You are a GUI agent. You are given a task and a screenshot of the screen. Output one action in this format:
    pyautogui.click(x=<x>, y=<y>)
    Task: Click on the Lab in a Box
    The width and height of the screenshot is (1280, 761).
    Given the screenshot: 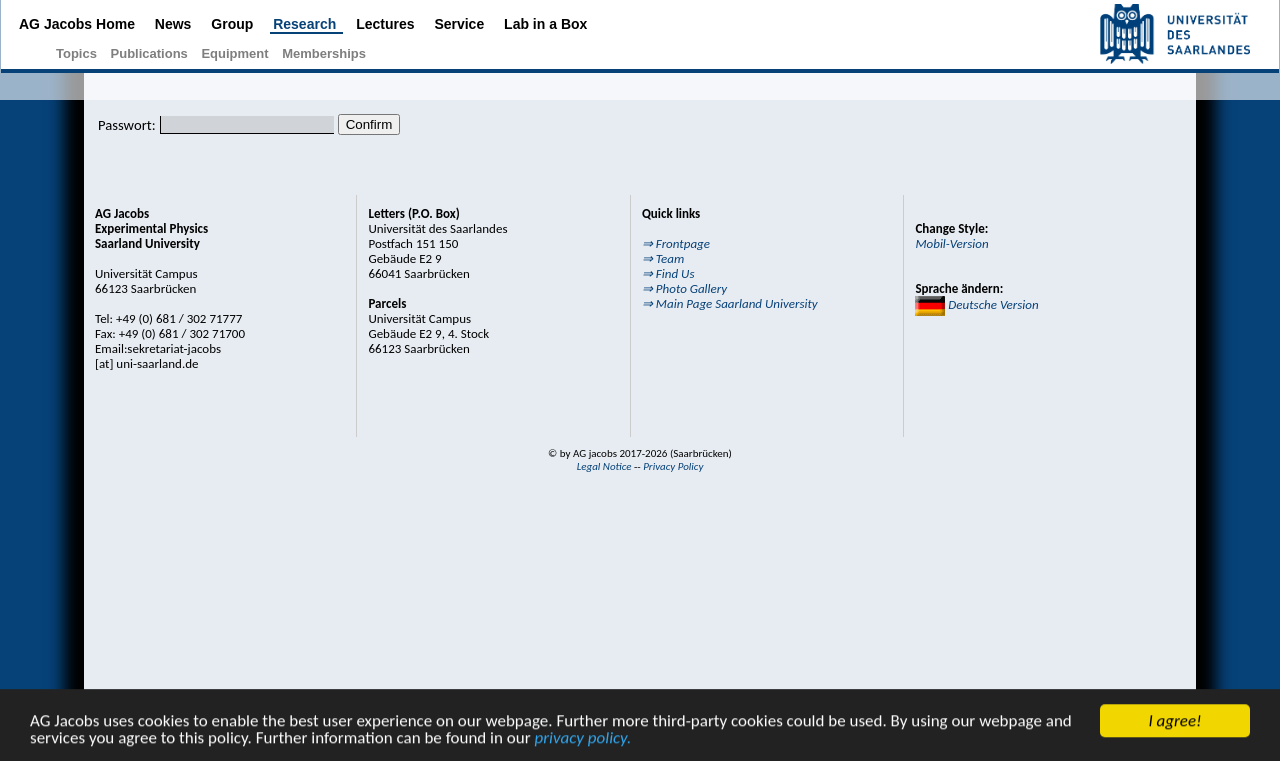 What is the action you would take?
    pyautogui.click(x=545, y=24)
    